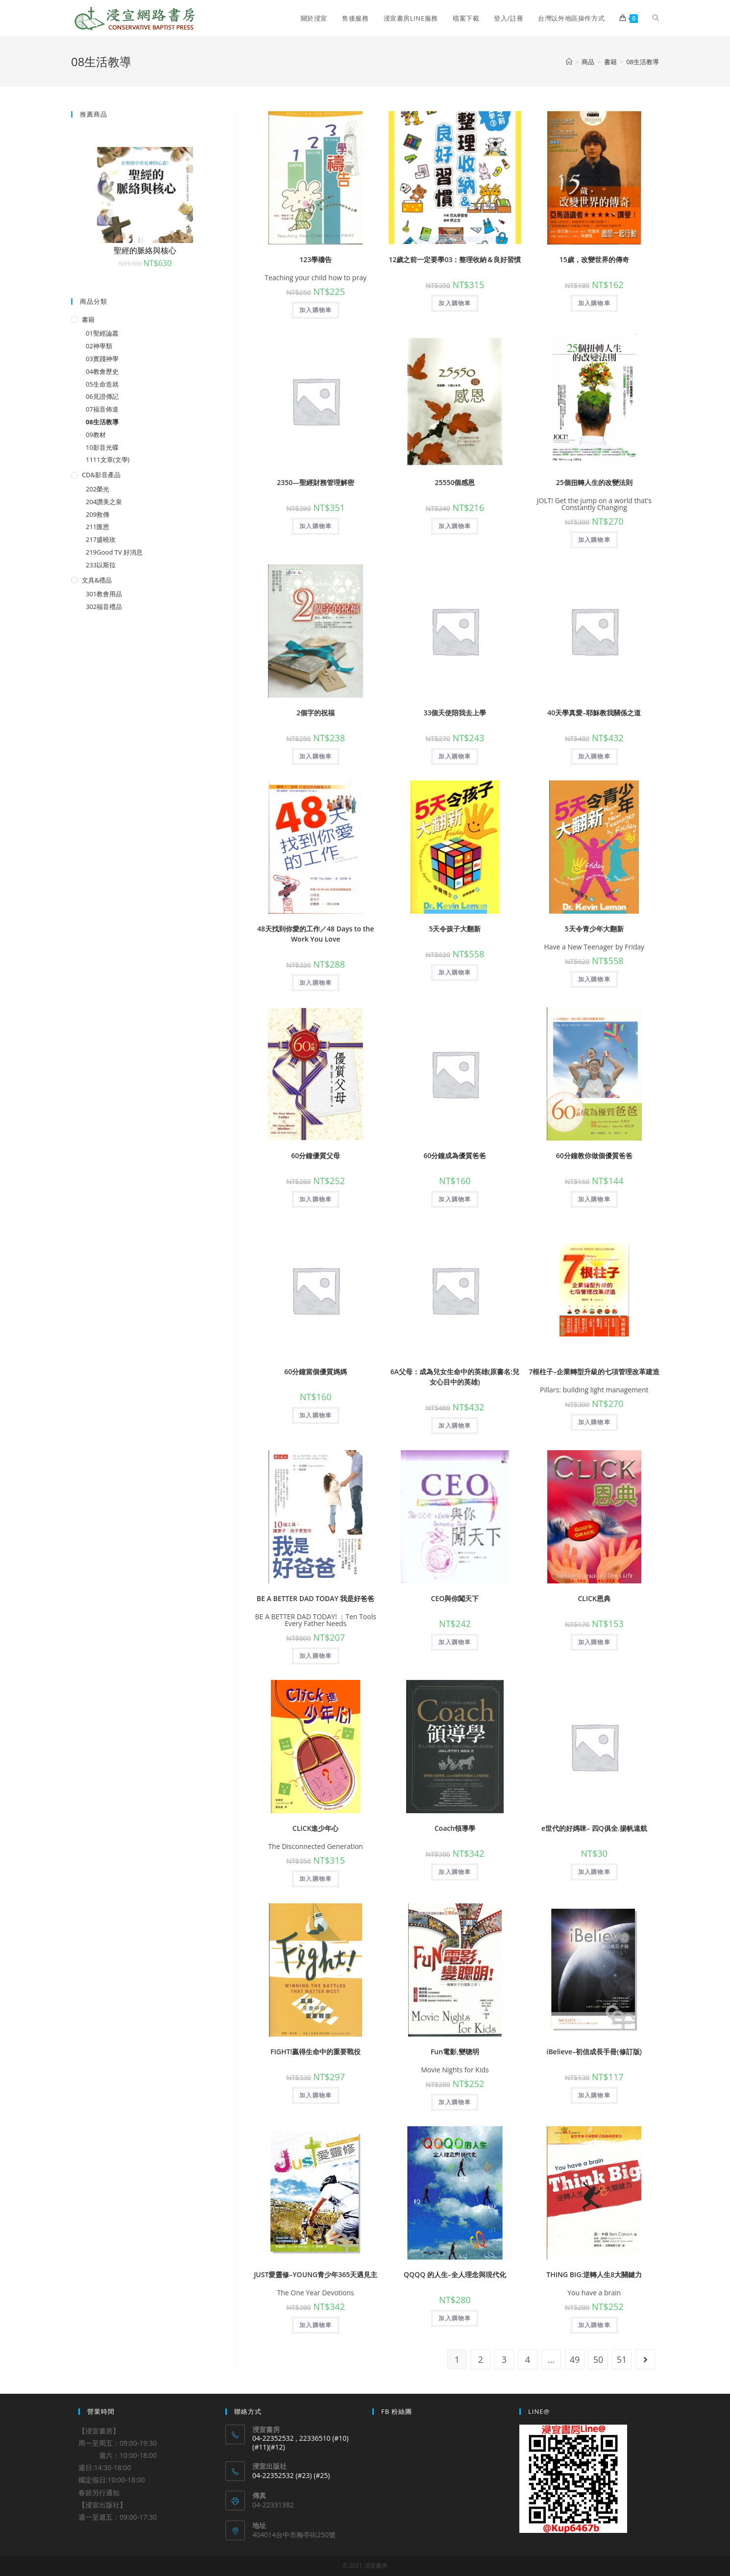 Image resolution: width=730 pixels, height=2576 pixels. Describe the element at coordinates (454, 1425) in the screenshot. I see `加入購物車 [將「6A父母：成為兒女生命中的英雄(原書名:兒女心目中的英雄)」加入購物車]` at that location.